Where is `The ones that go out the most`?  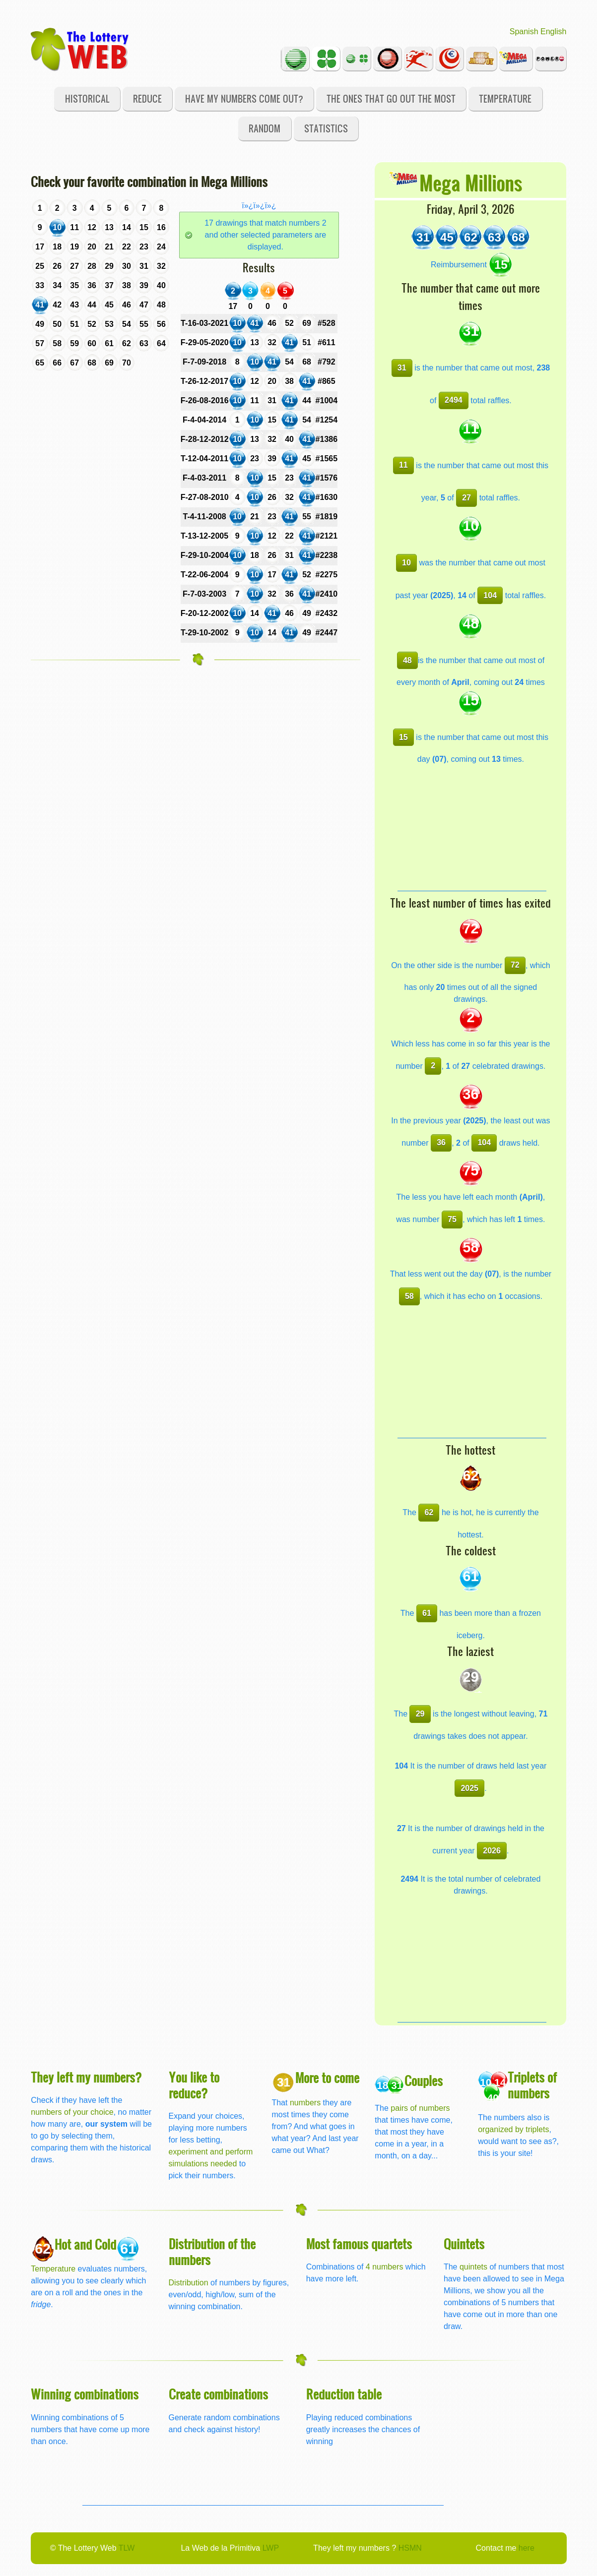 The ones that go out the most is located at coordinates (391, 98).